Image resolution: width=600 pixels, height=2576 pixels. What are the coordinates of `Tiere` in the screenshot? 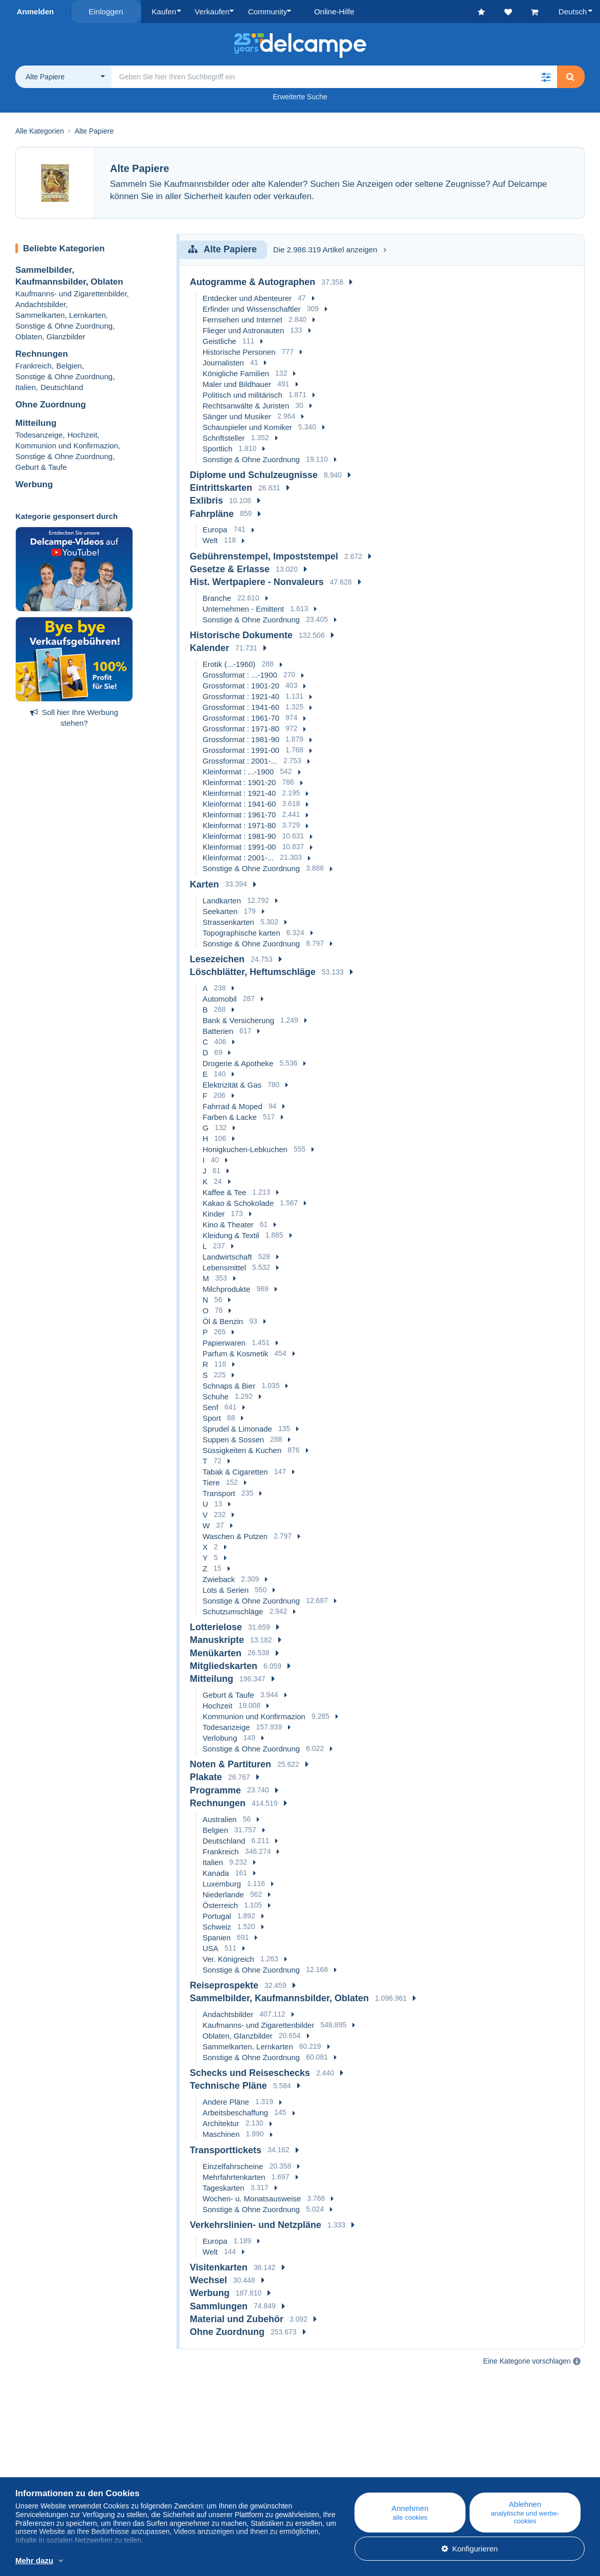 It's located at (211, 1482).